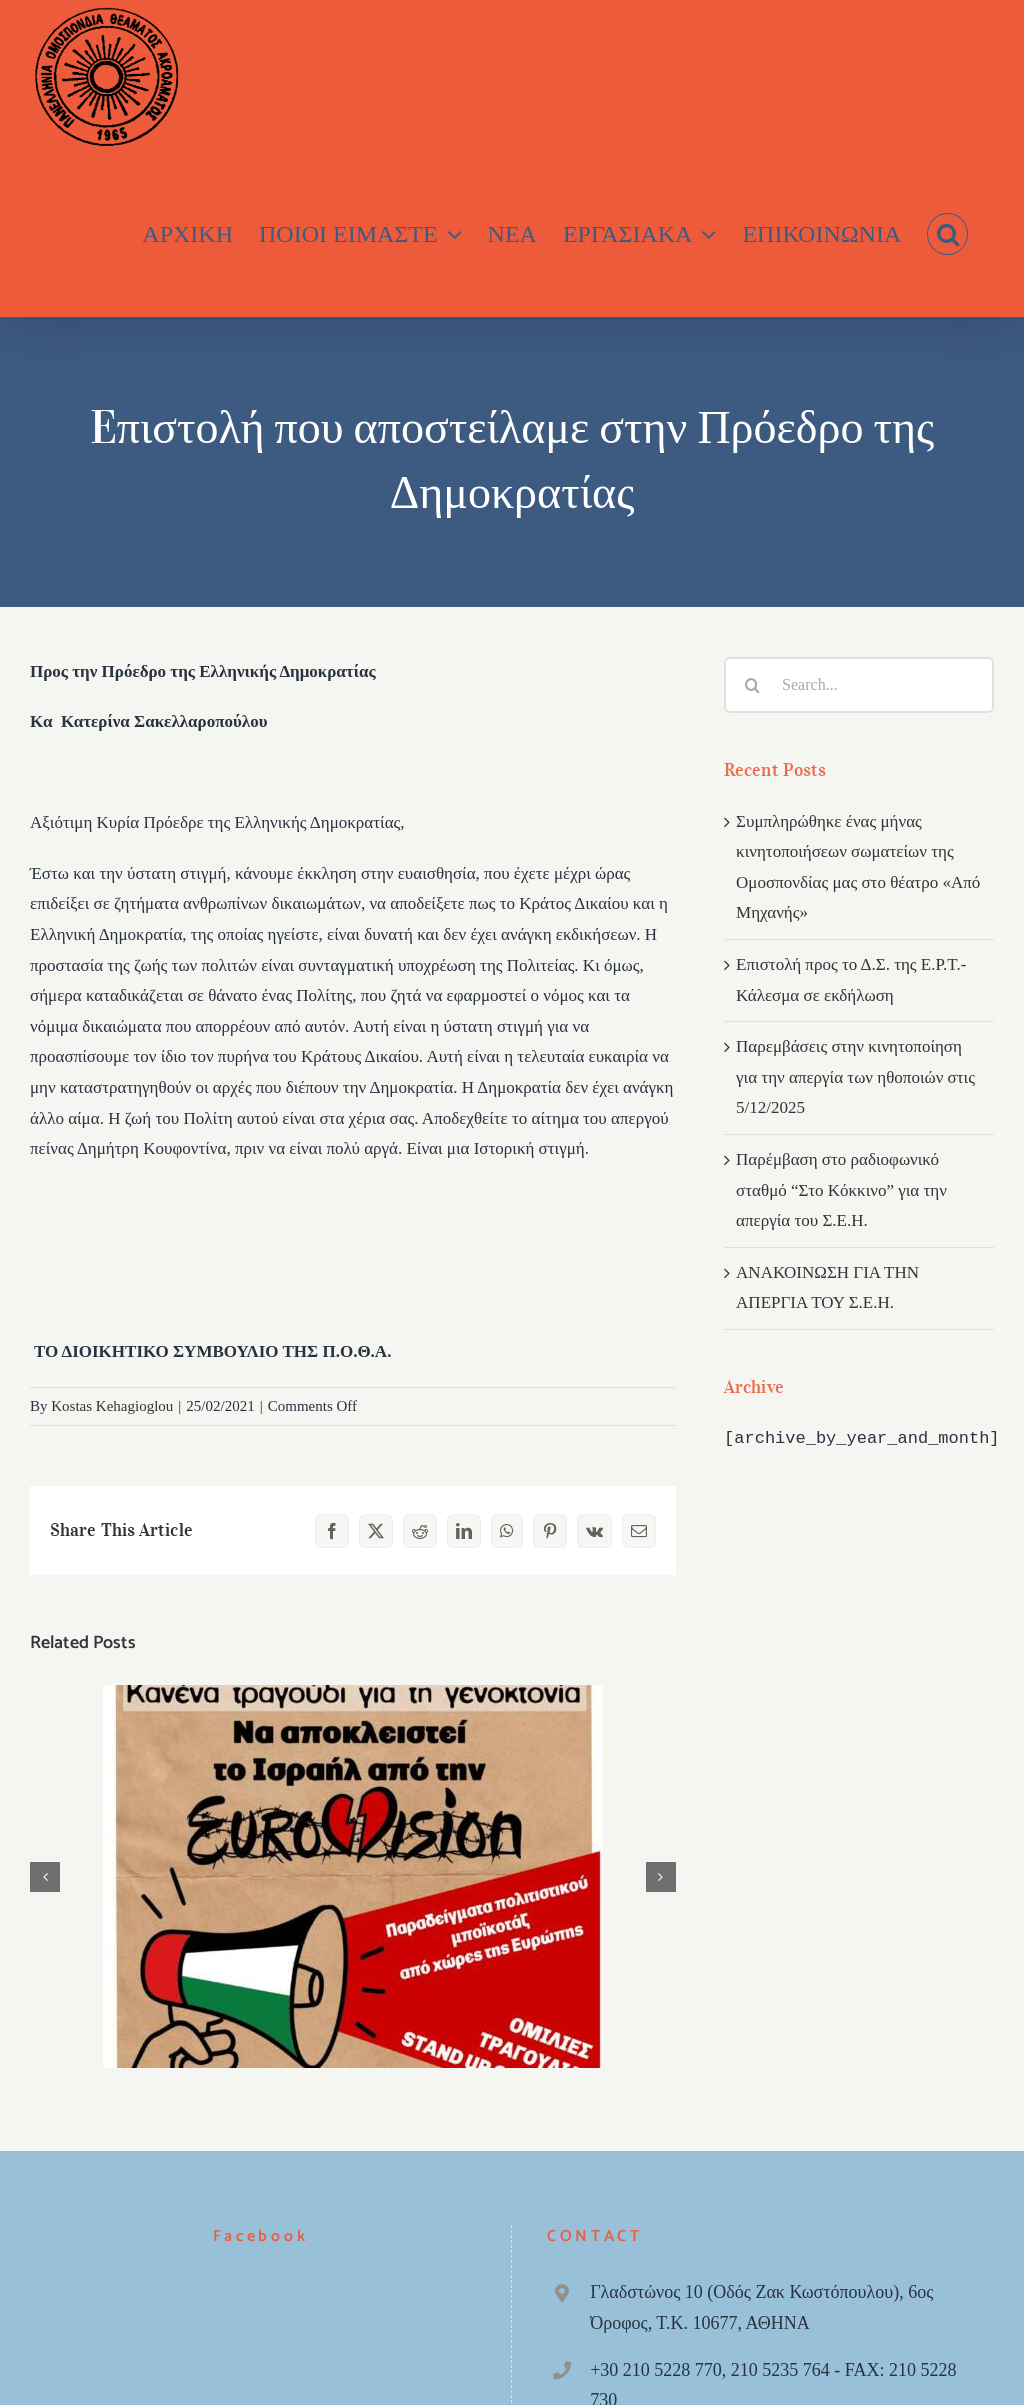 Image resolution: width=1024 pixels, height=2405 pixels. I want to click on Παρεμβάσεις στην κινητοποίηση για την απεργία των ηθοποιών στις 5/12/2025, so click(855, 1077).